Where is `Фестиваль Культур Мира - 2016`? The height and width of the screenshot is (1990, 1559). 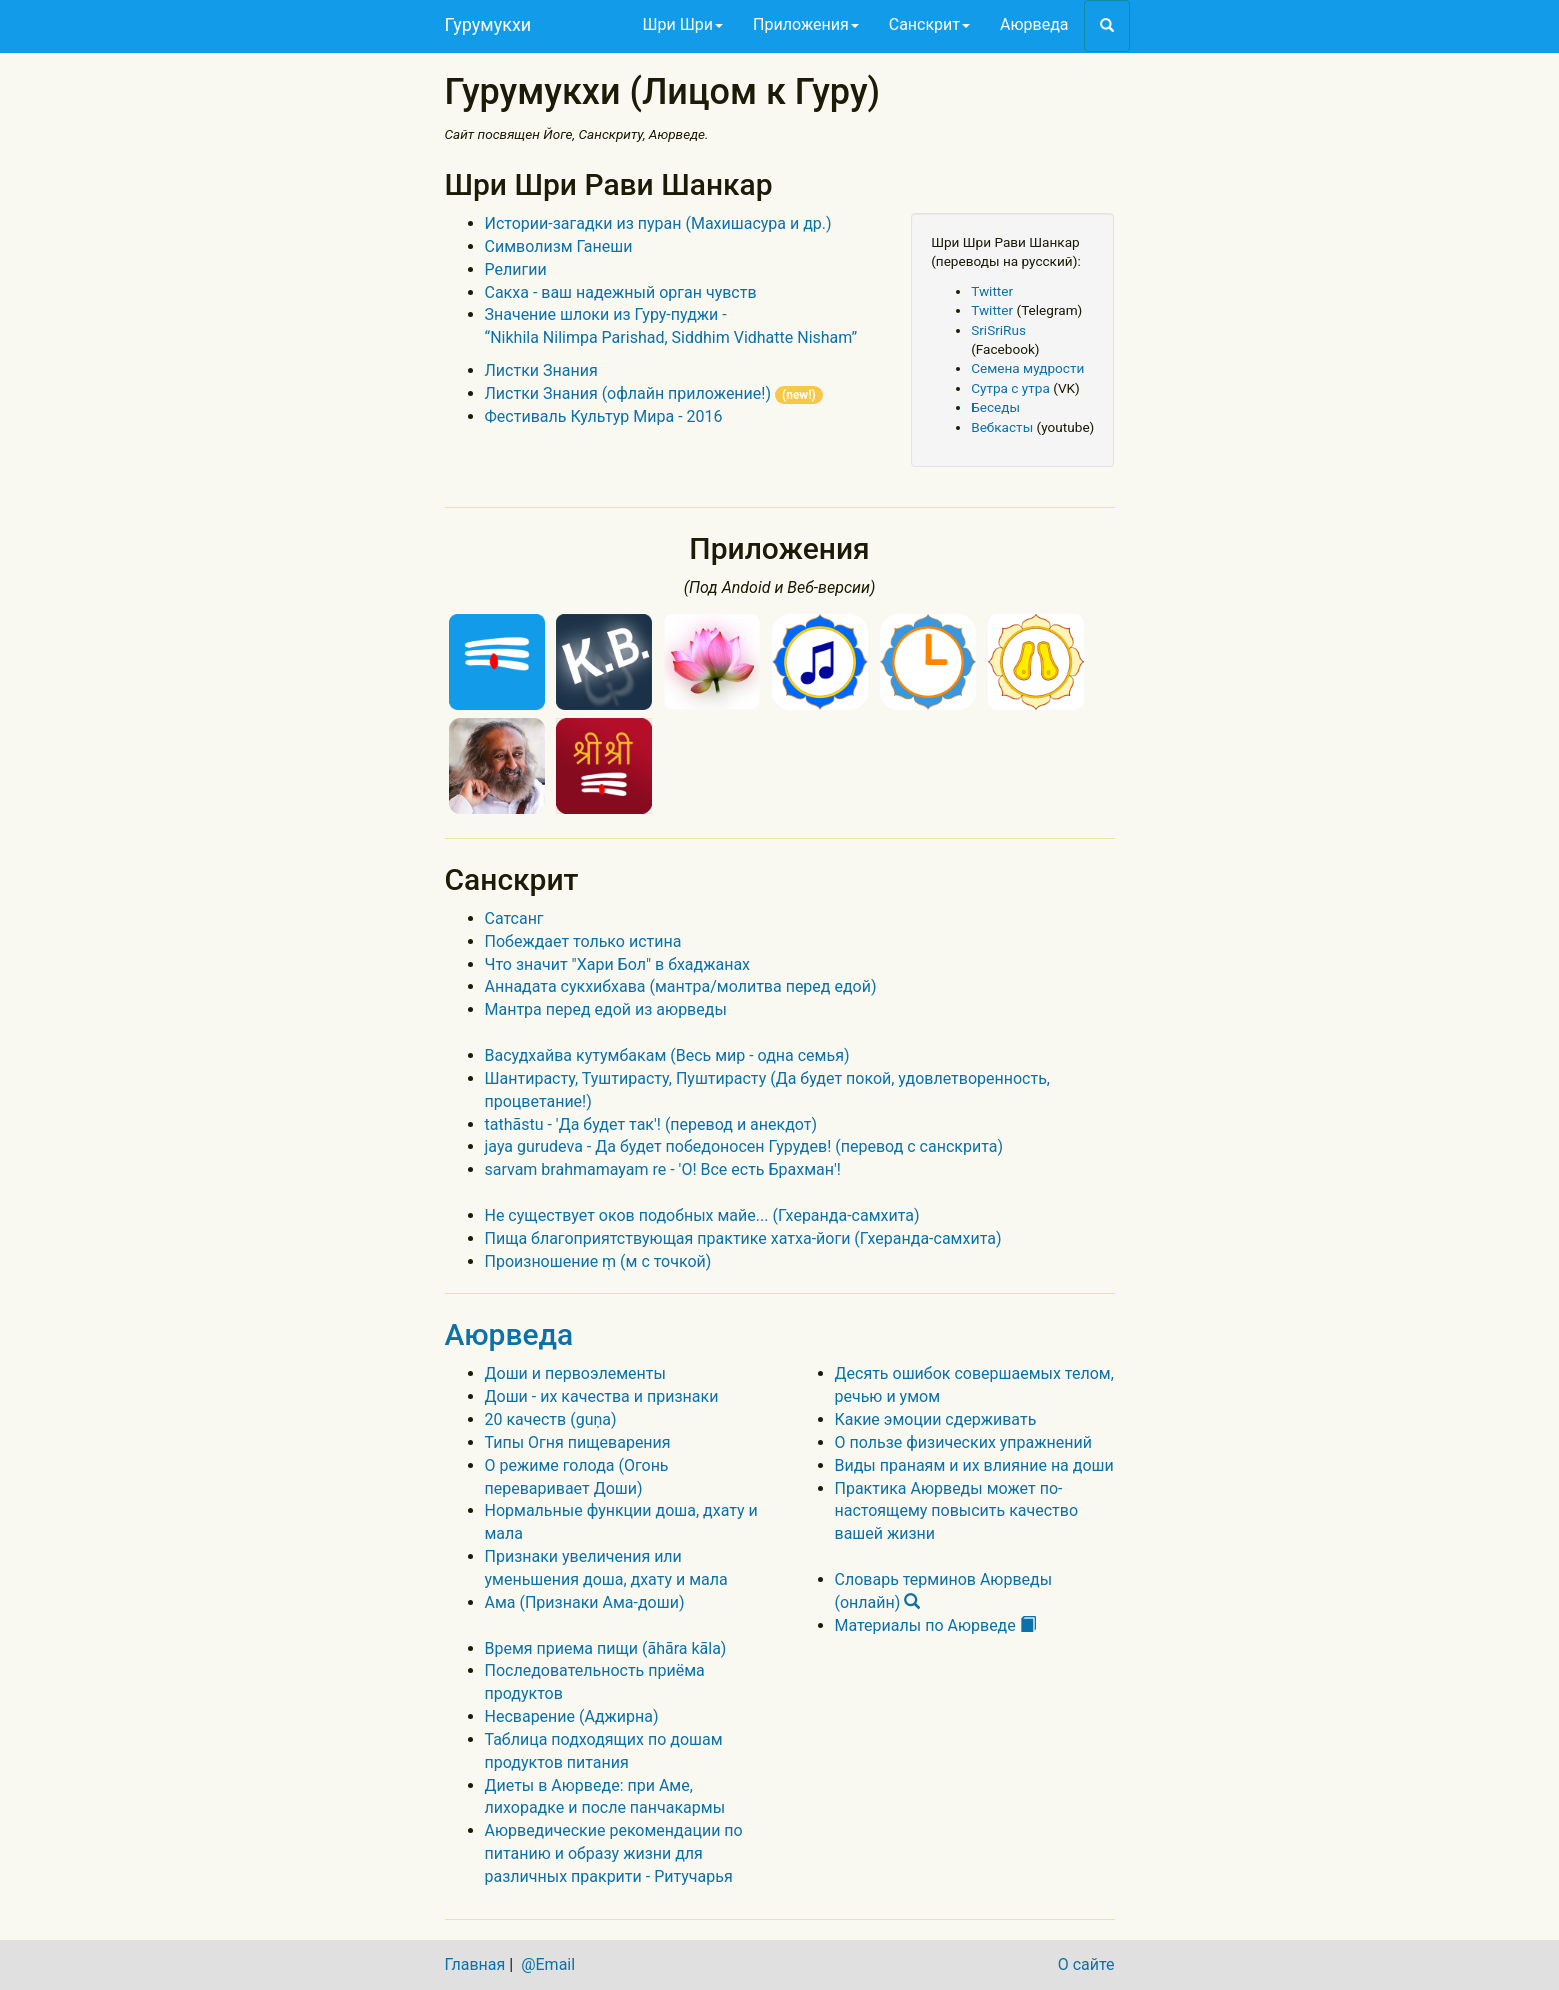 Фестиваль Культур Мира - 2016 is located at coordinates (604, 416).